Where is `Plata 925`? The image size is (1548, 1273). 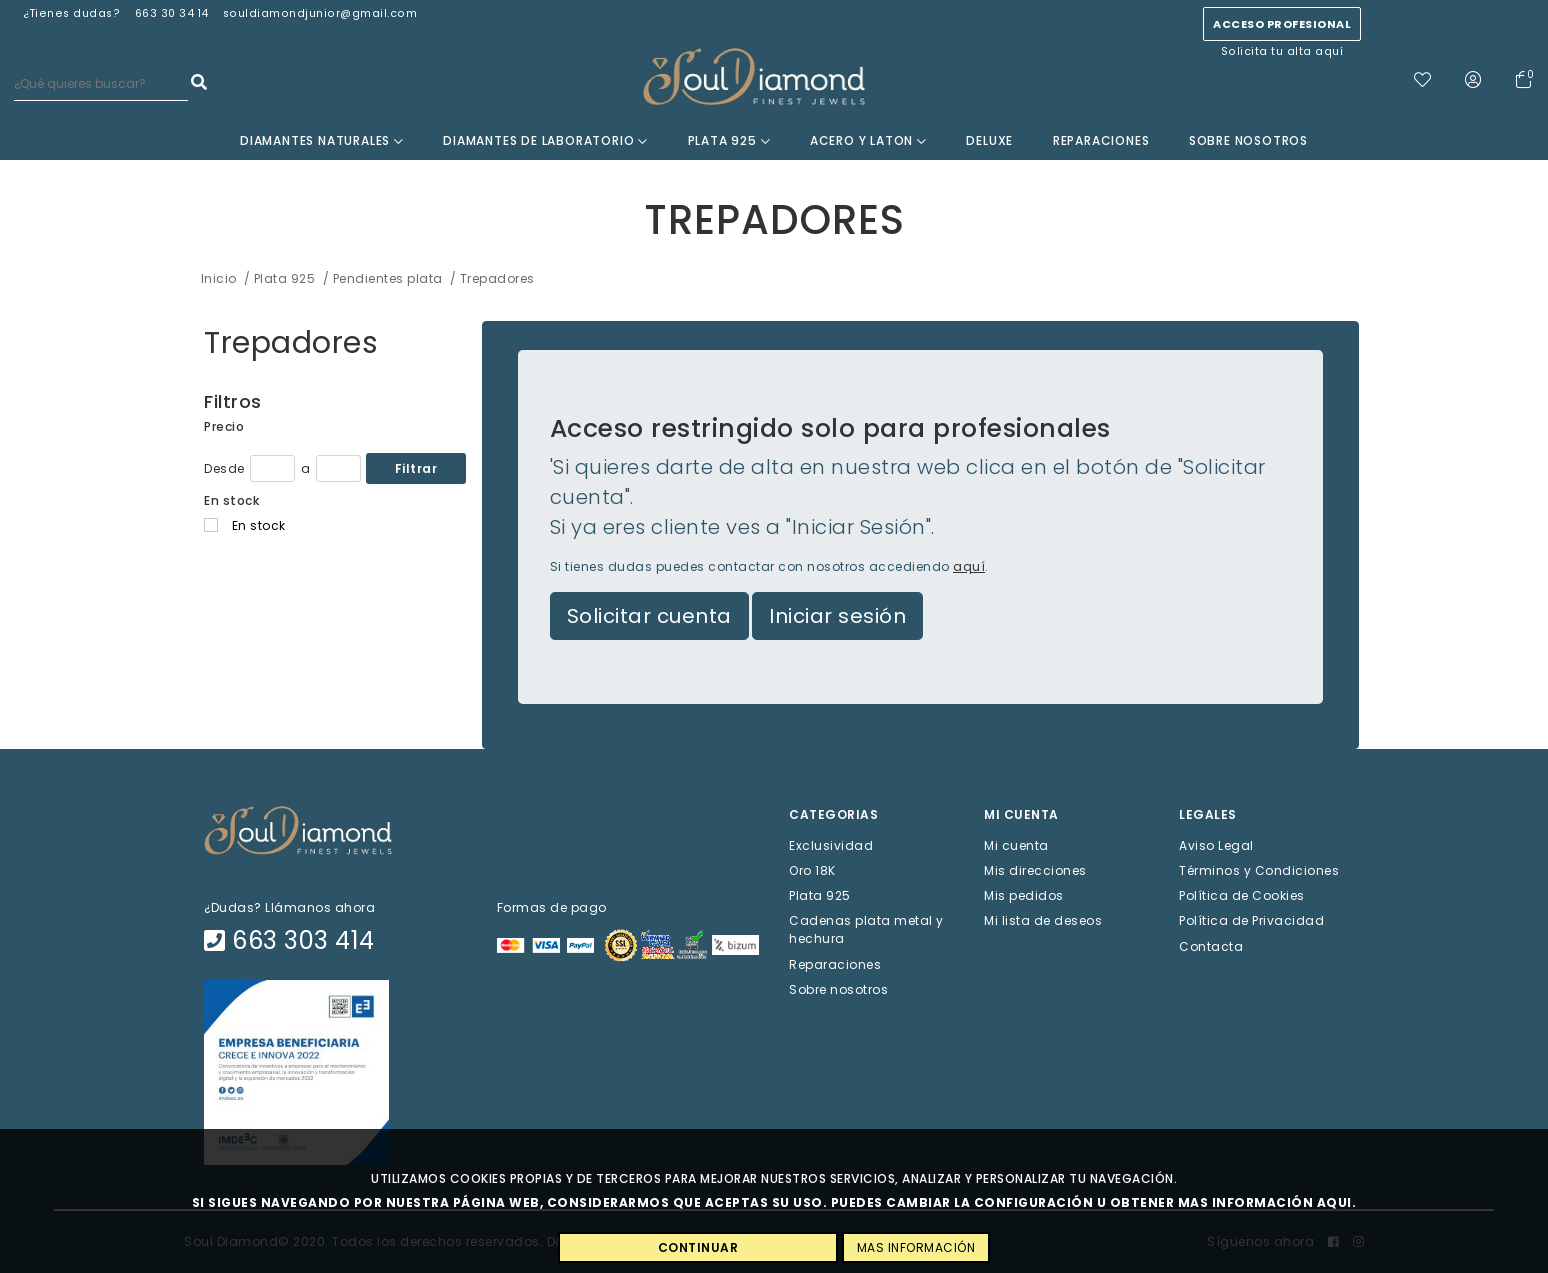 Plata 925 is located at coordinates (729, 140).